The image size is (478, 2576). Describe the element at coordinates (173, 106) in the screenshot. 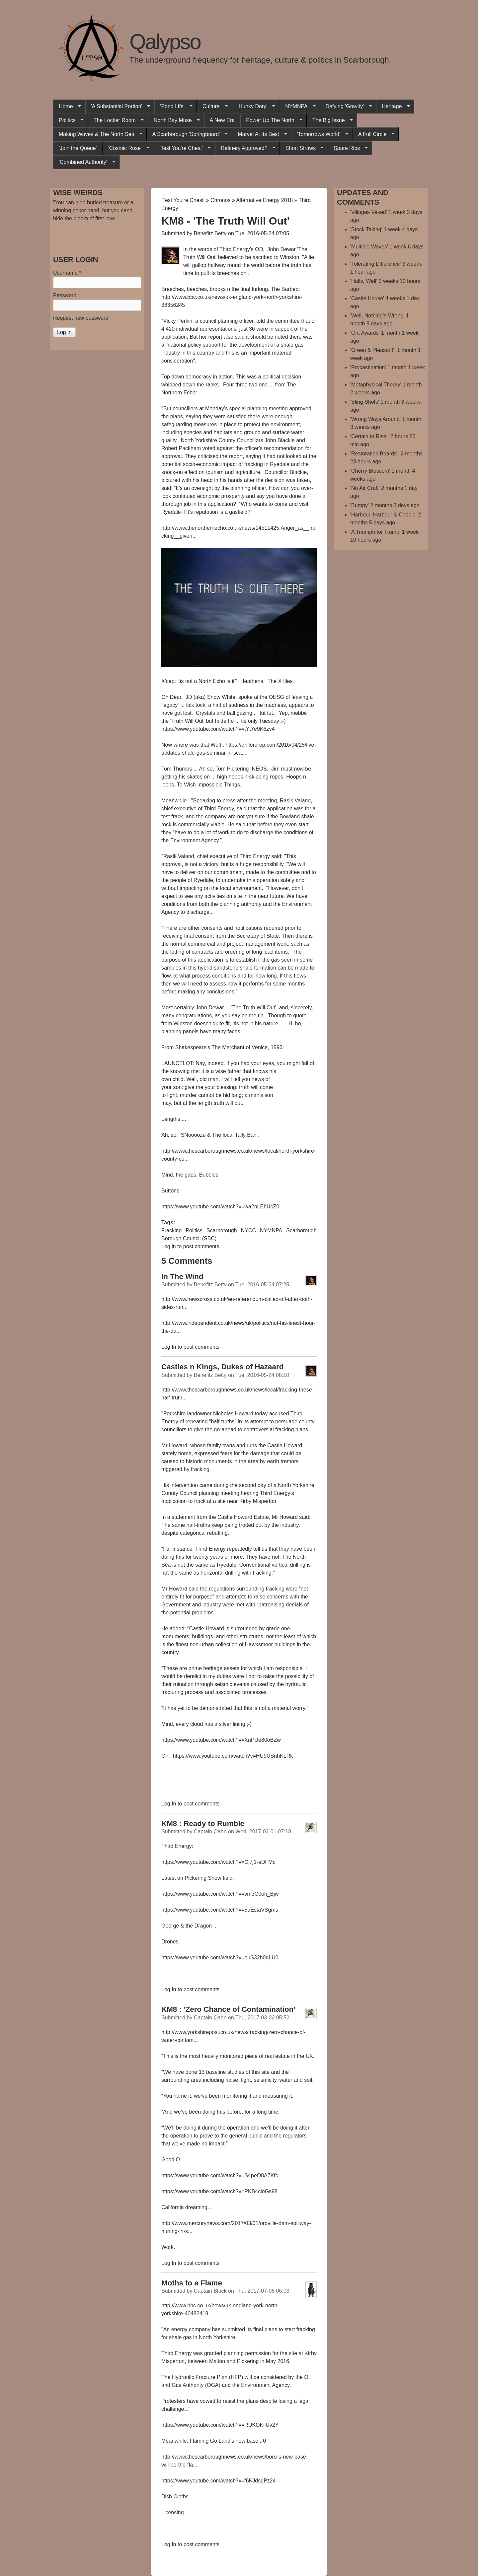

I see `'Pond Life'` at that location.